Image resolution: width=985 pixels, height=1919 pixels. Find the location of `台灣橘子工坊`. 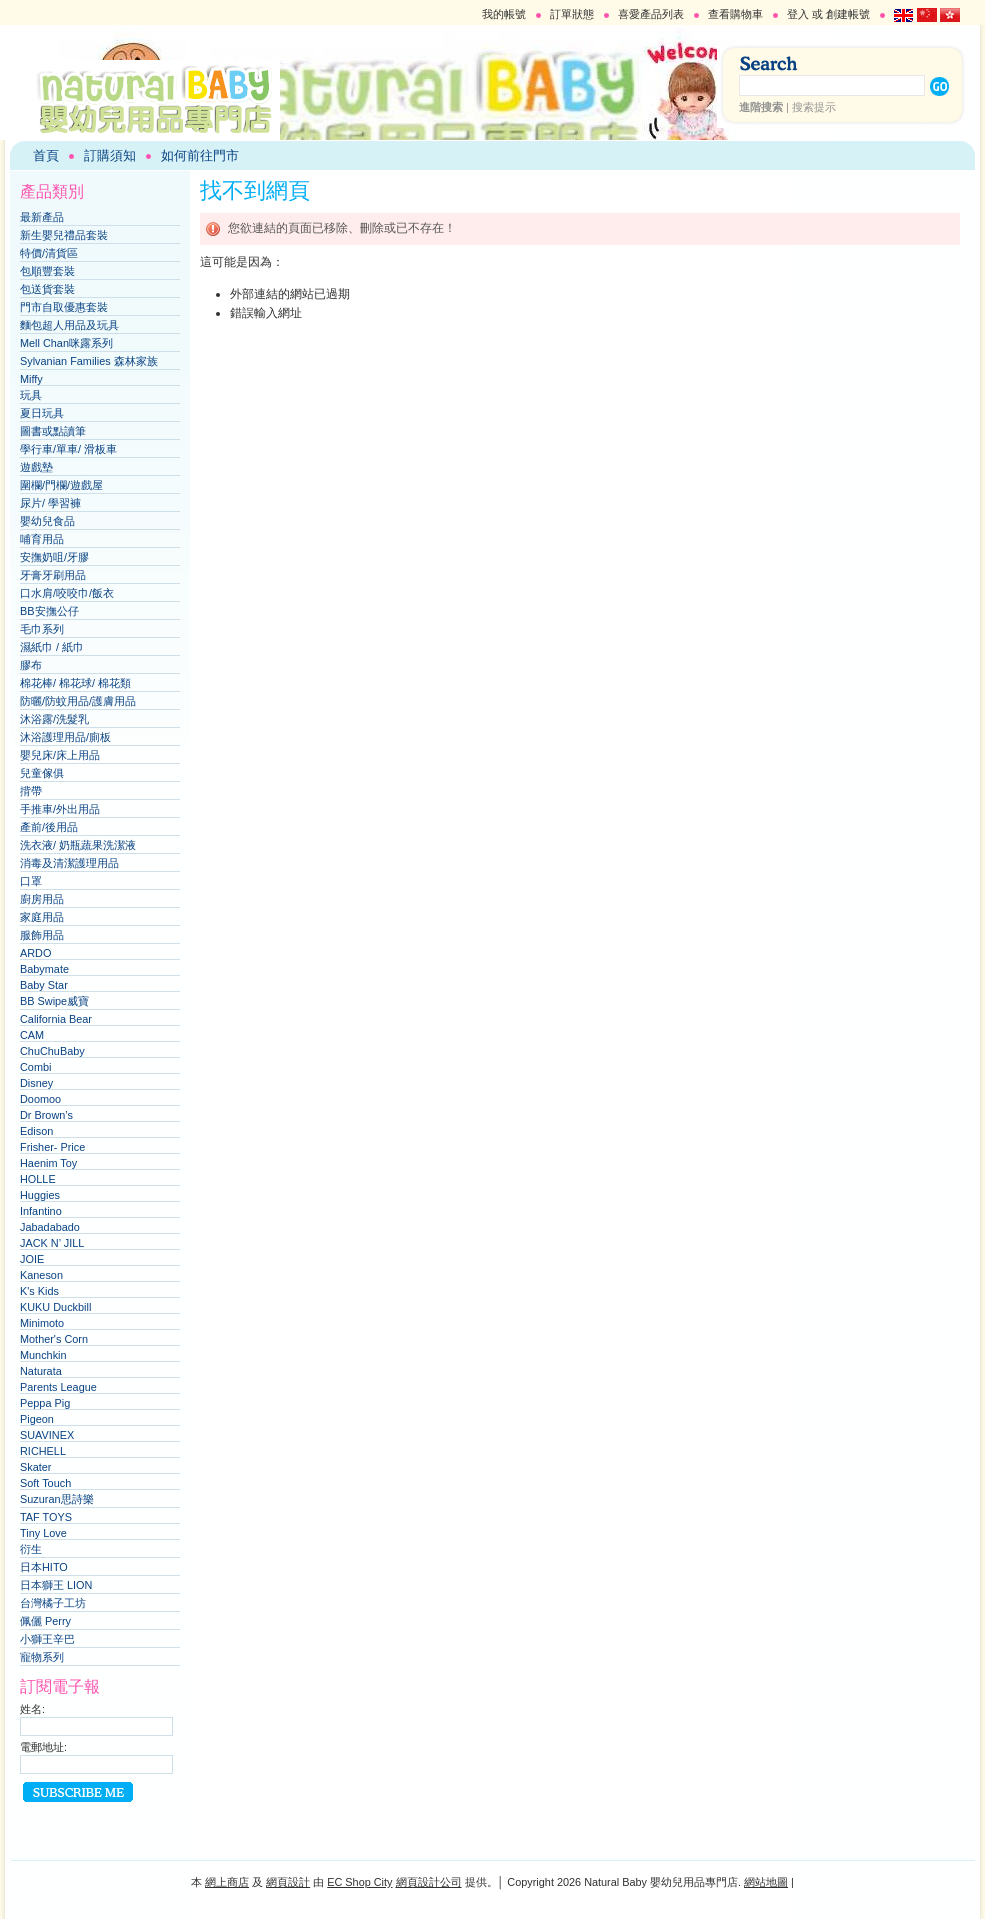

台灣橘子工坊 is located at coordinates (53, 1603).